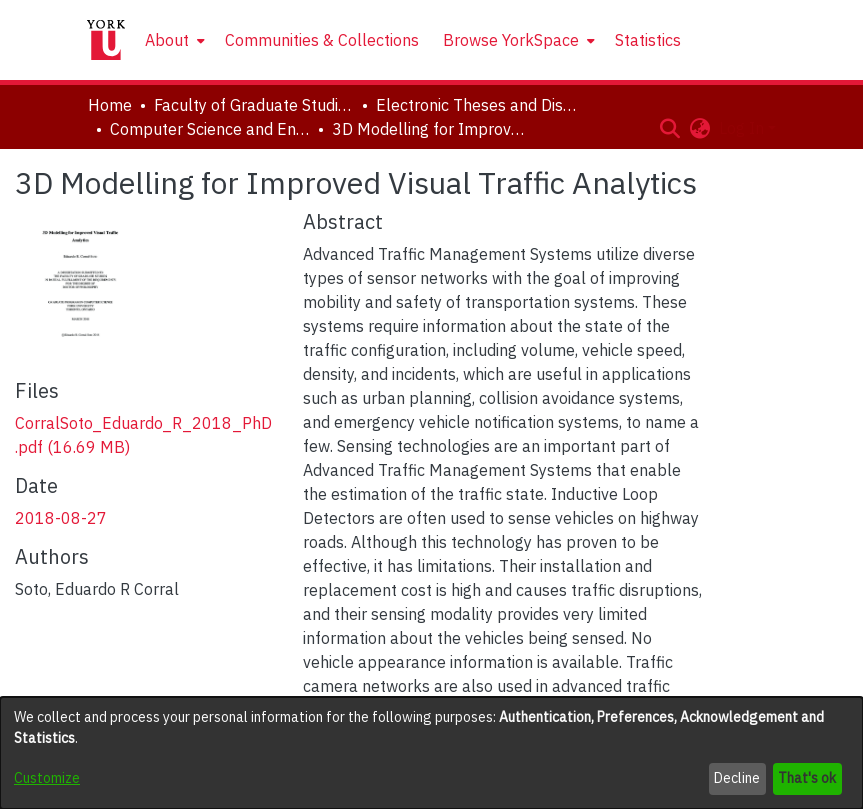  Describe the element at coordinates (737, 778) in the screenshot. I see `Decline` at that location.